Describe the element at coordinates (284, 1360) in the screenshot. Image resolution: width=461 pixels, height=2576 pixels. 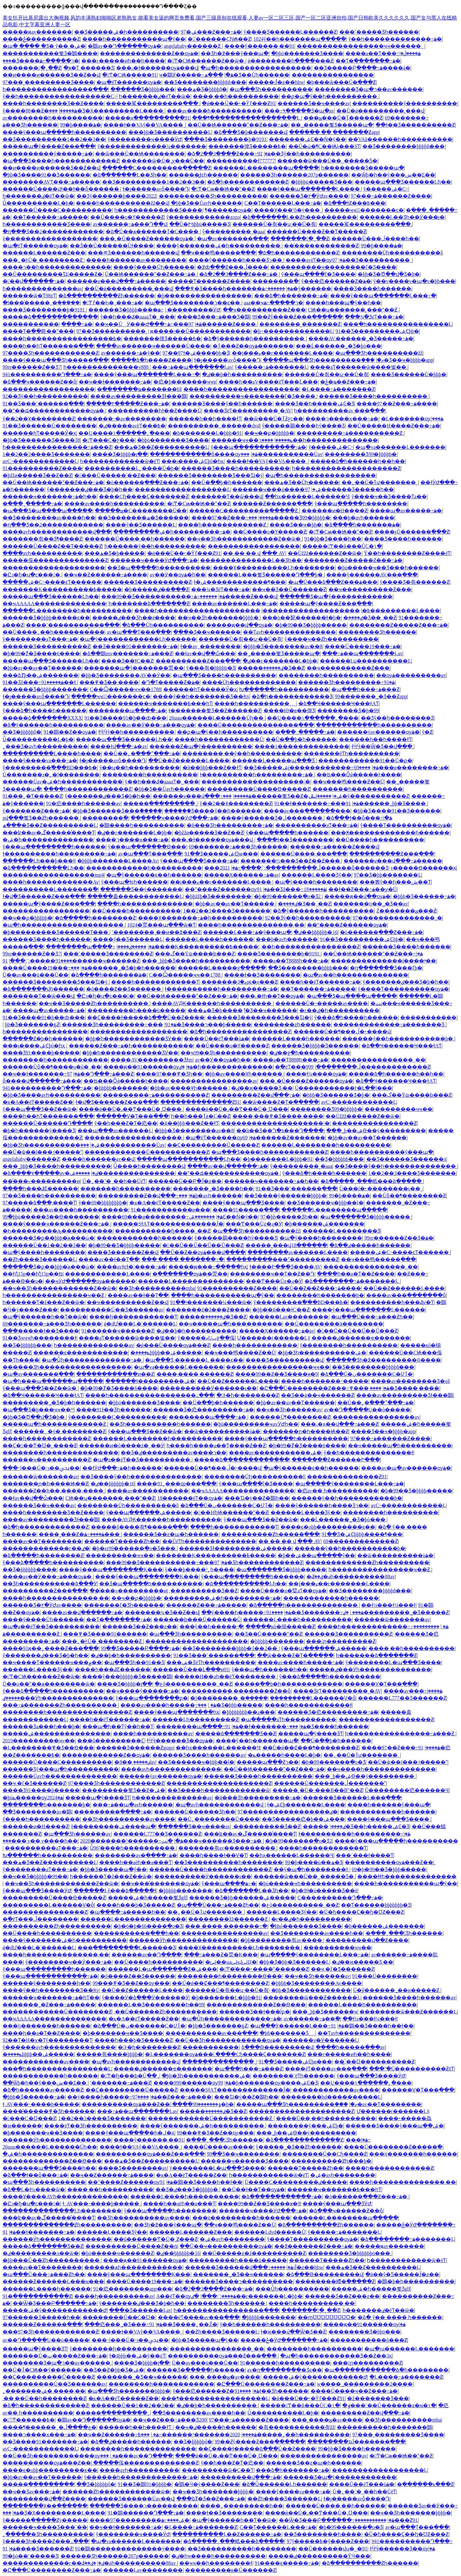
I see `���޾�Ʒ����������վ` at that location.